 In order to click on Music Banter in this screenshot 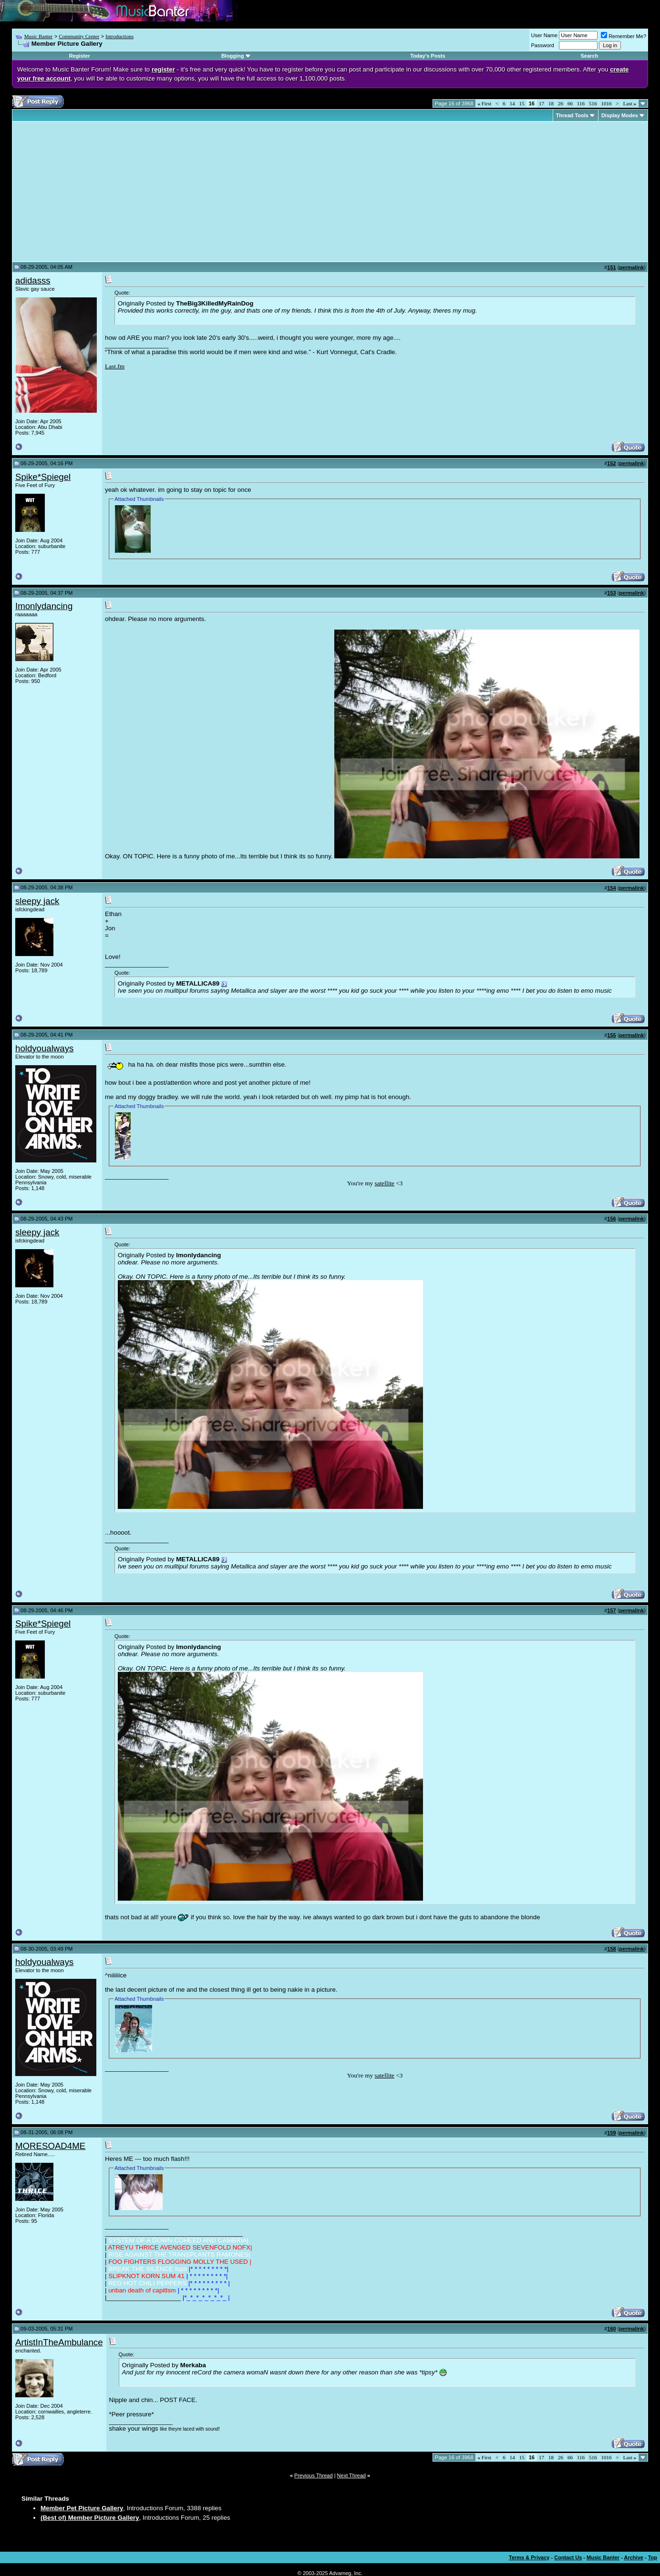, I will do `click(38, 36)`.